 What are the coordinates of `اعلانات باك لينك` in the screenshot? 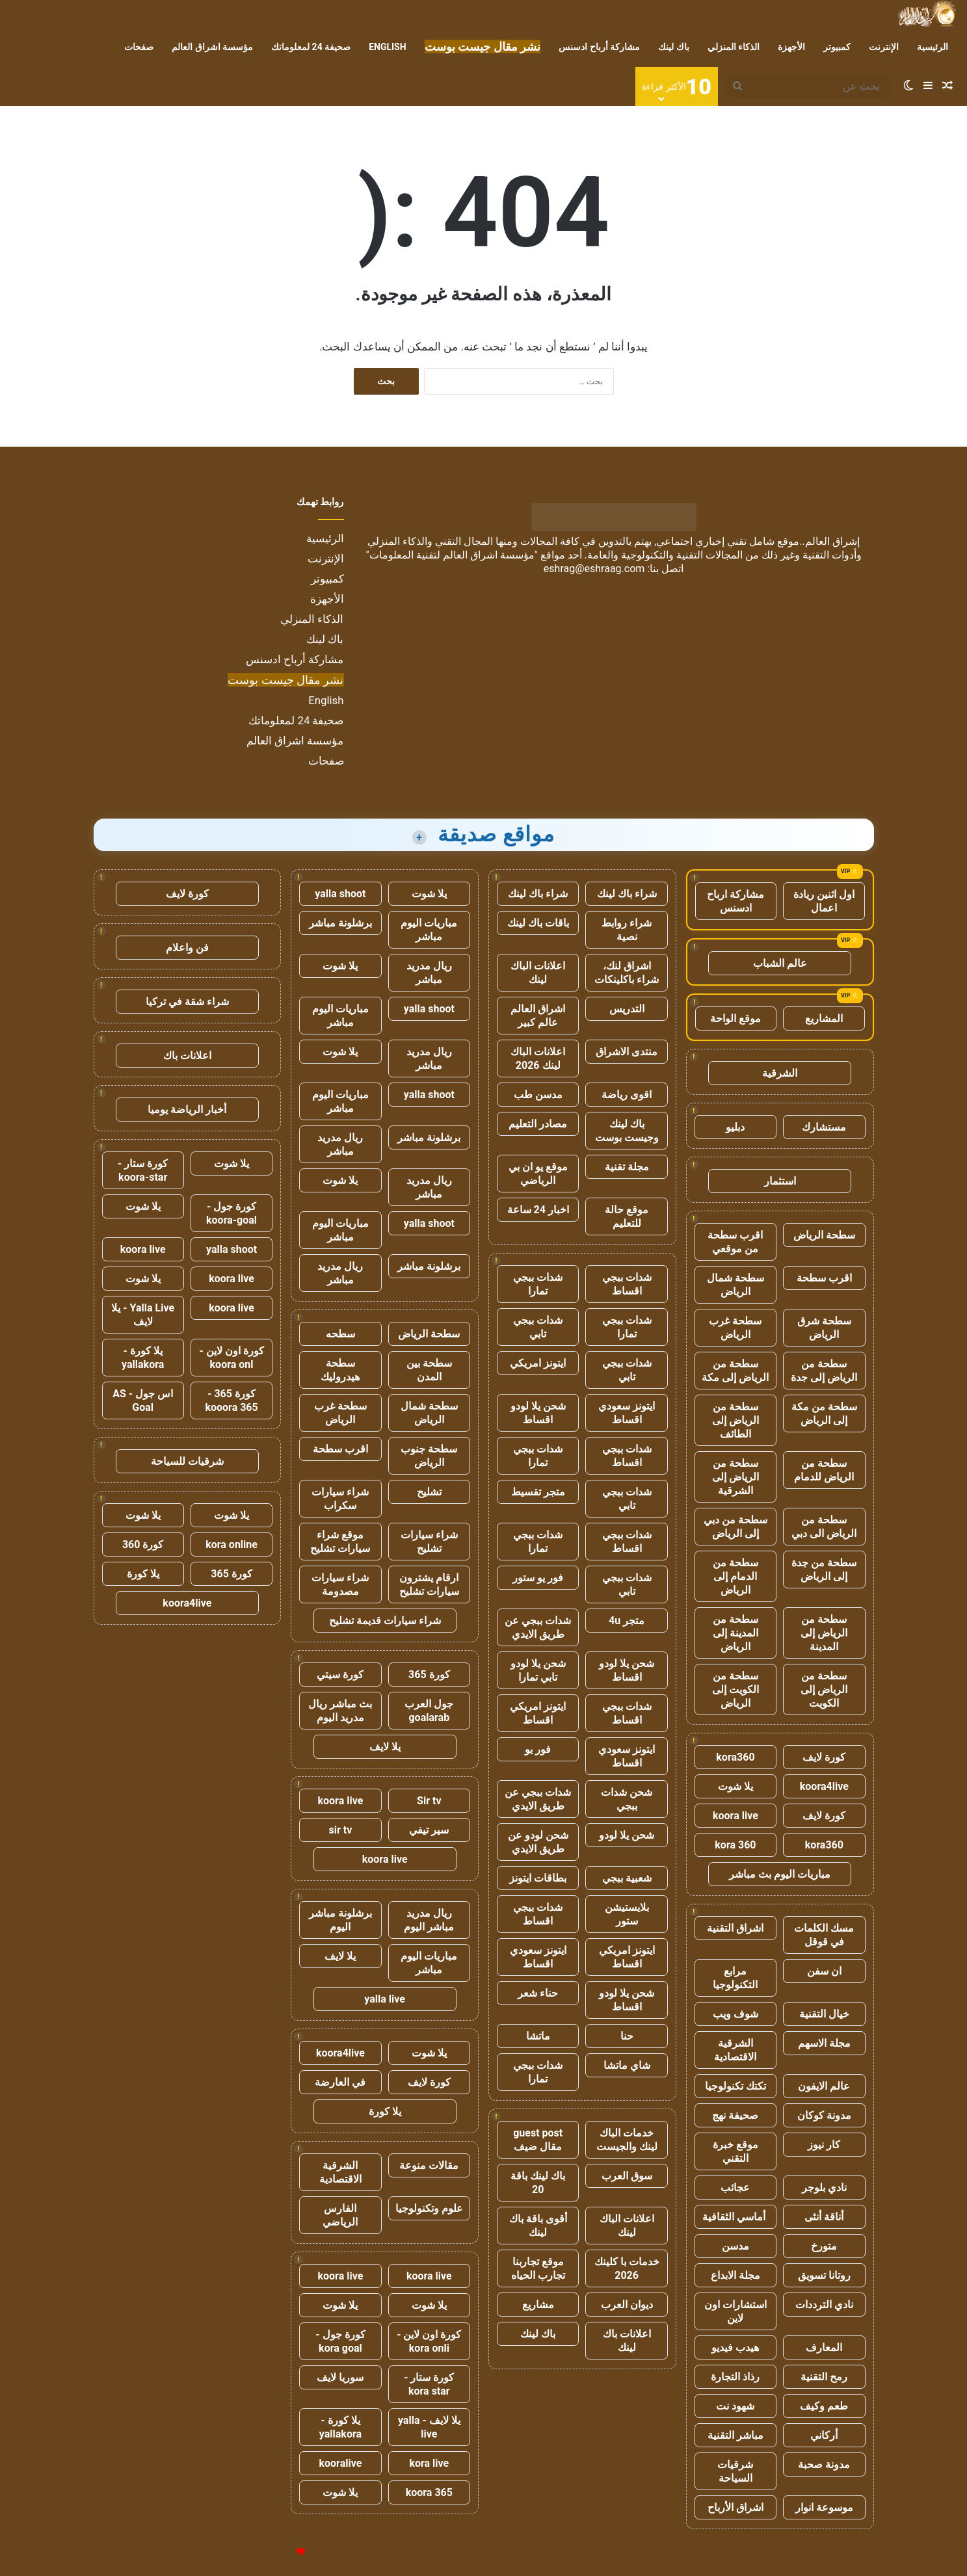 It's located at (627, 2341).